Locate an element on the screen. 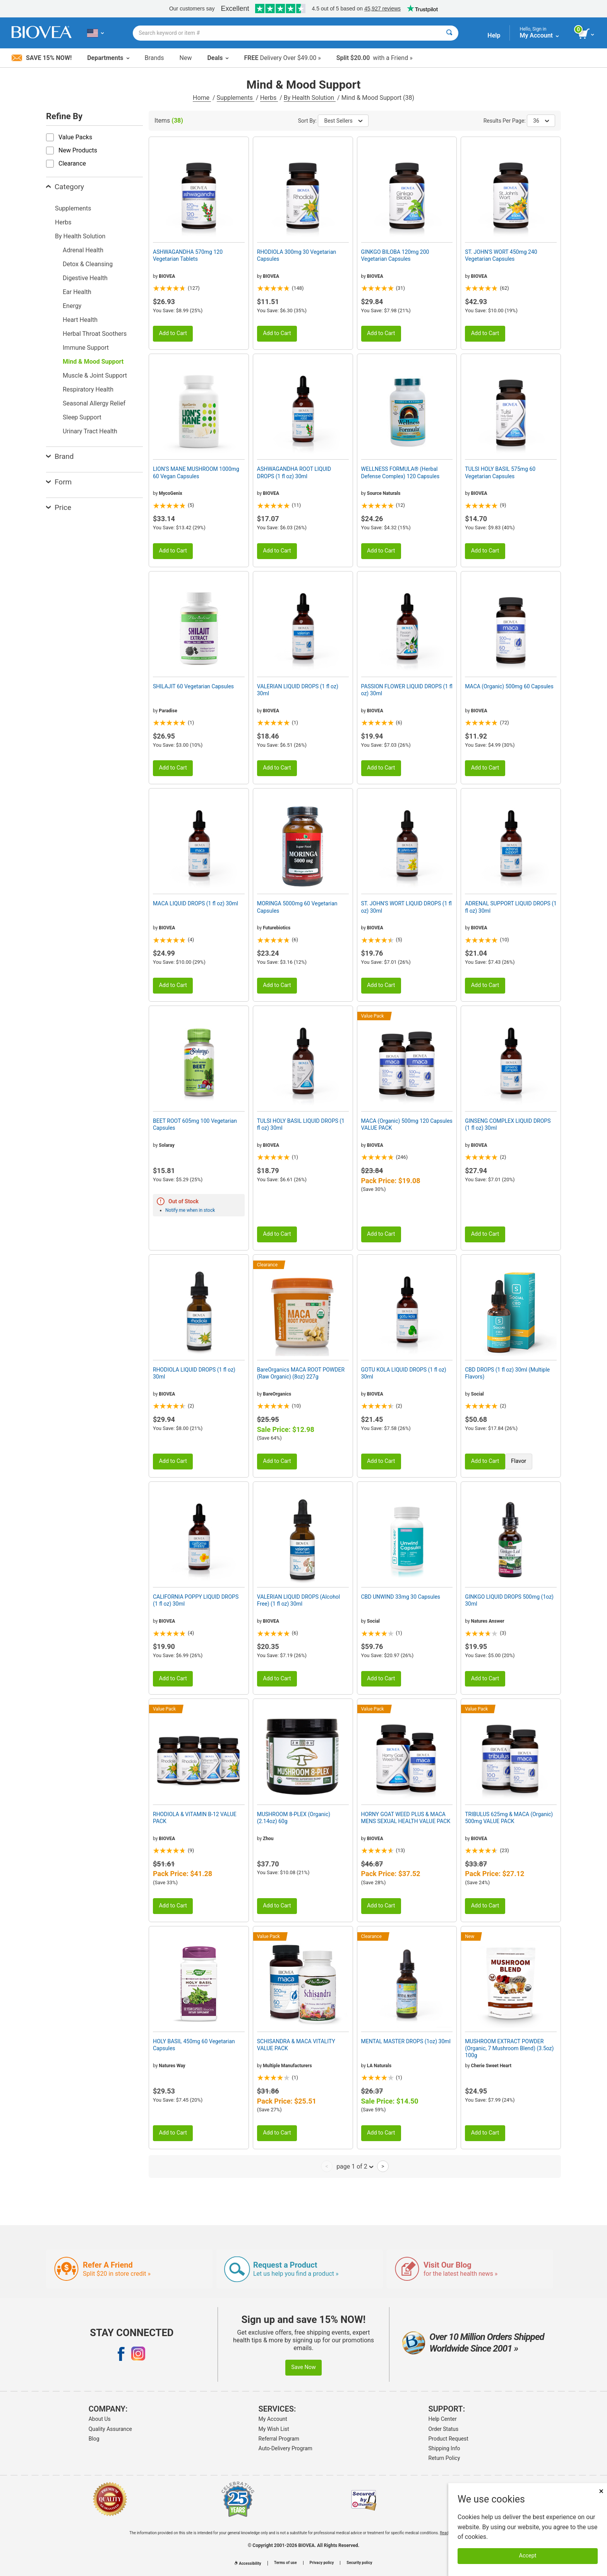 Image resolution: width=607 pixels, height=2576 pixels. ASHWAGANDHA ROOT LIQUID DROPS (1 fl oz) 30ml is located at coordinates (294, 472).